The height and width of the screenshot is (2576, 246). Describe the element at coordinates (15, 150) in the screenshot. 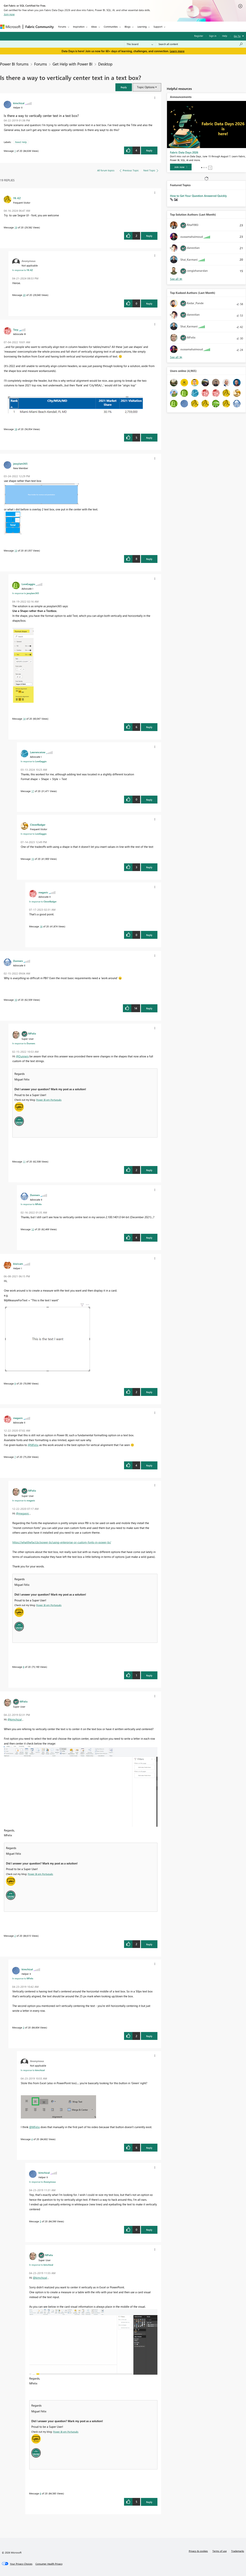

I see `1 [Message 1 of 20]` at that location.